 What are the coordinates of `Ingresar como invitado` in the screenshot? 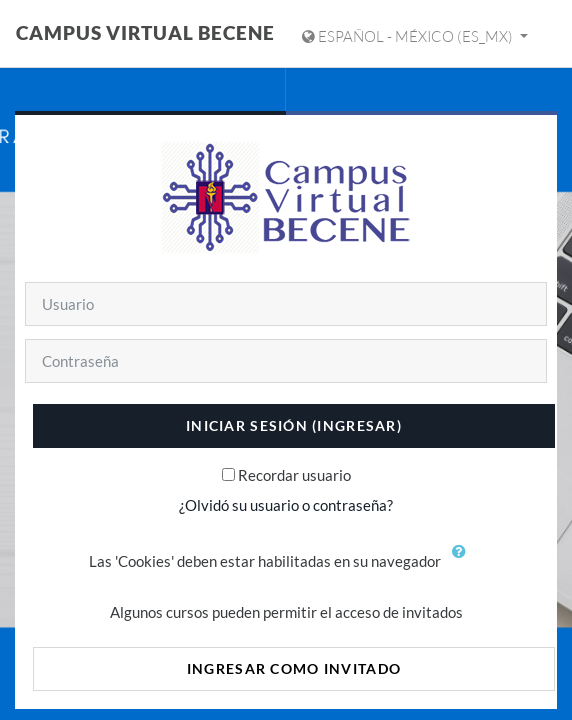 It's located at (294, 668).